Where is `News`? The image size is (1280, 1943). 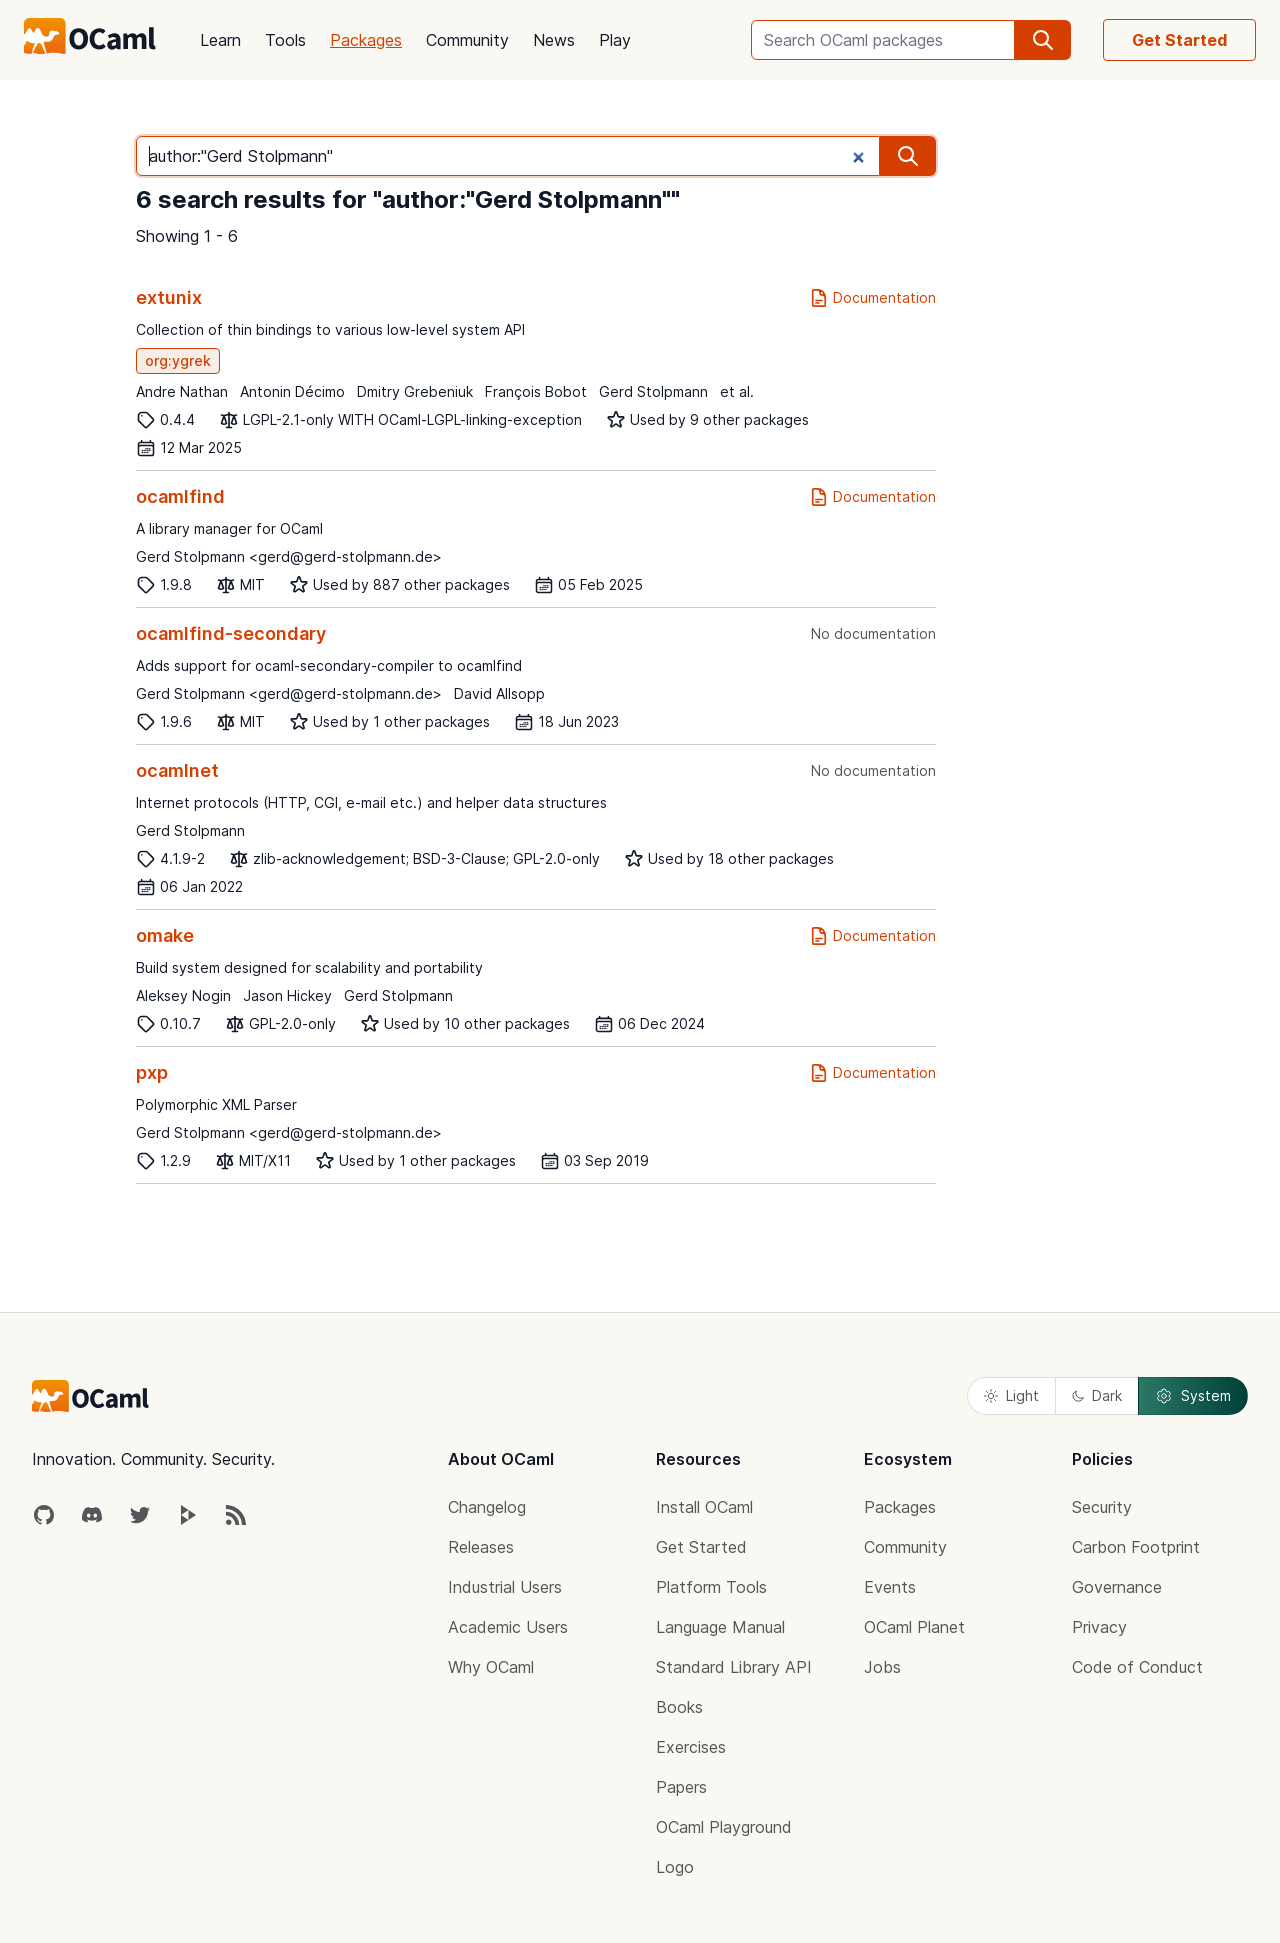
News is located at coordinates (554, 40).